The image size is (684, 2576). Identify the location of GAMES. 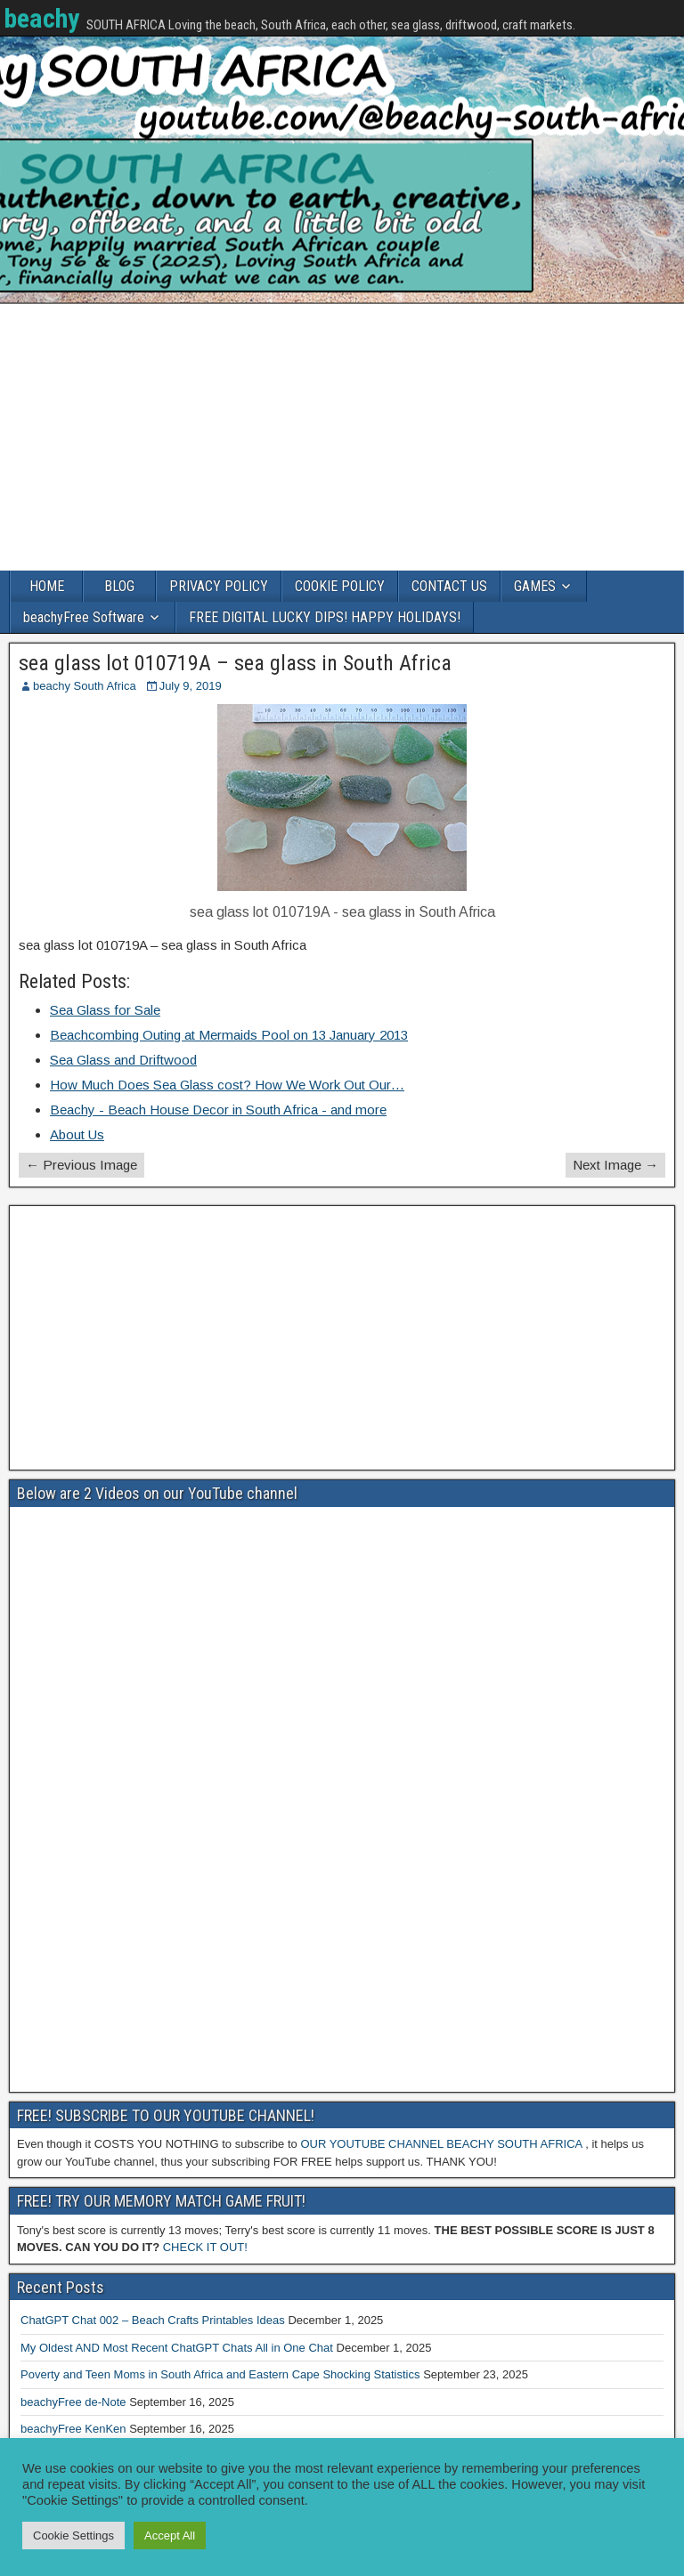
(535, 586).